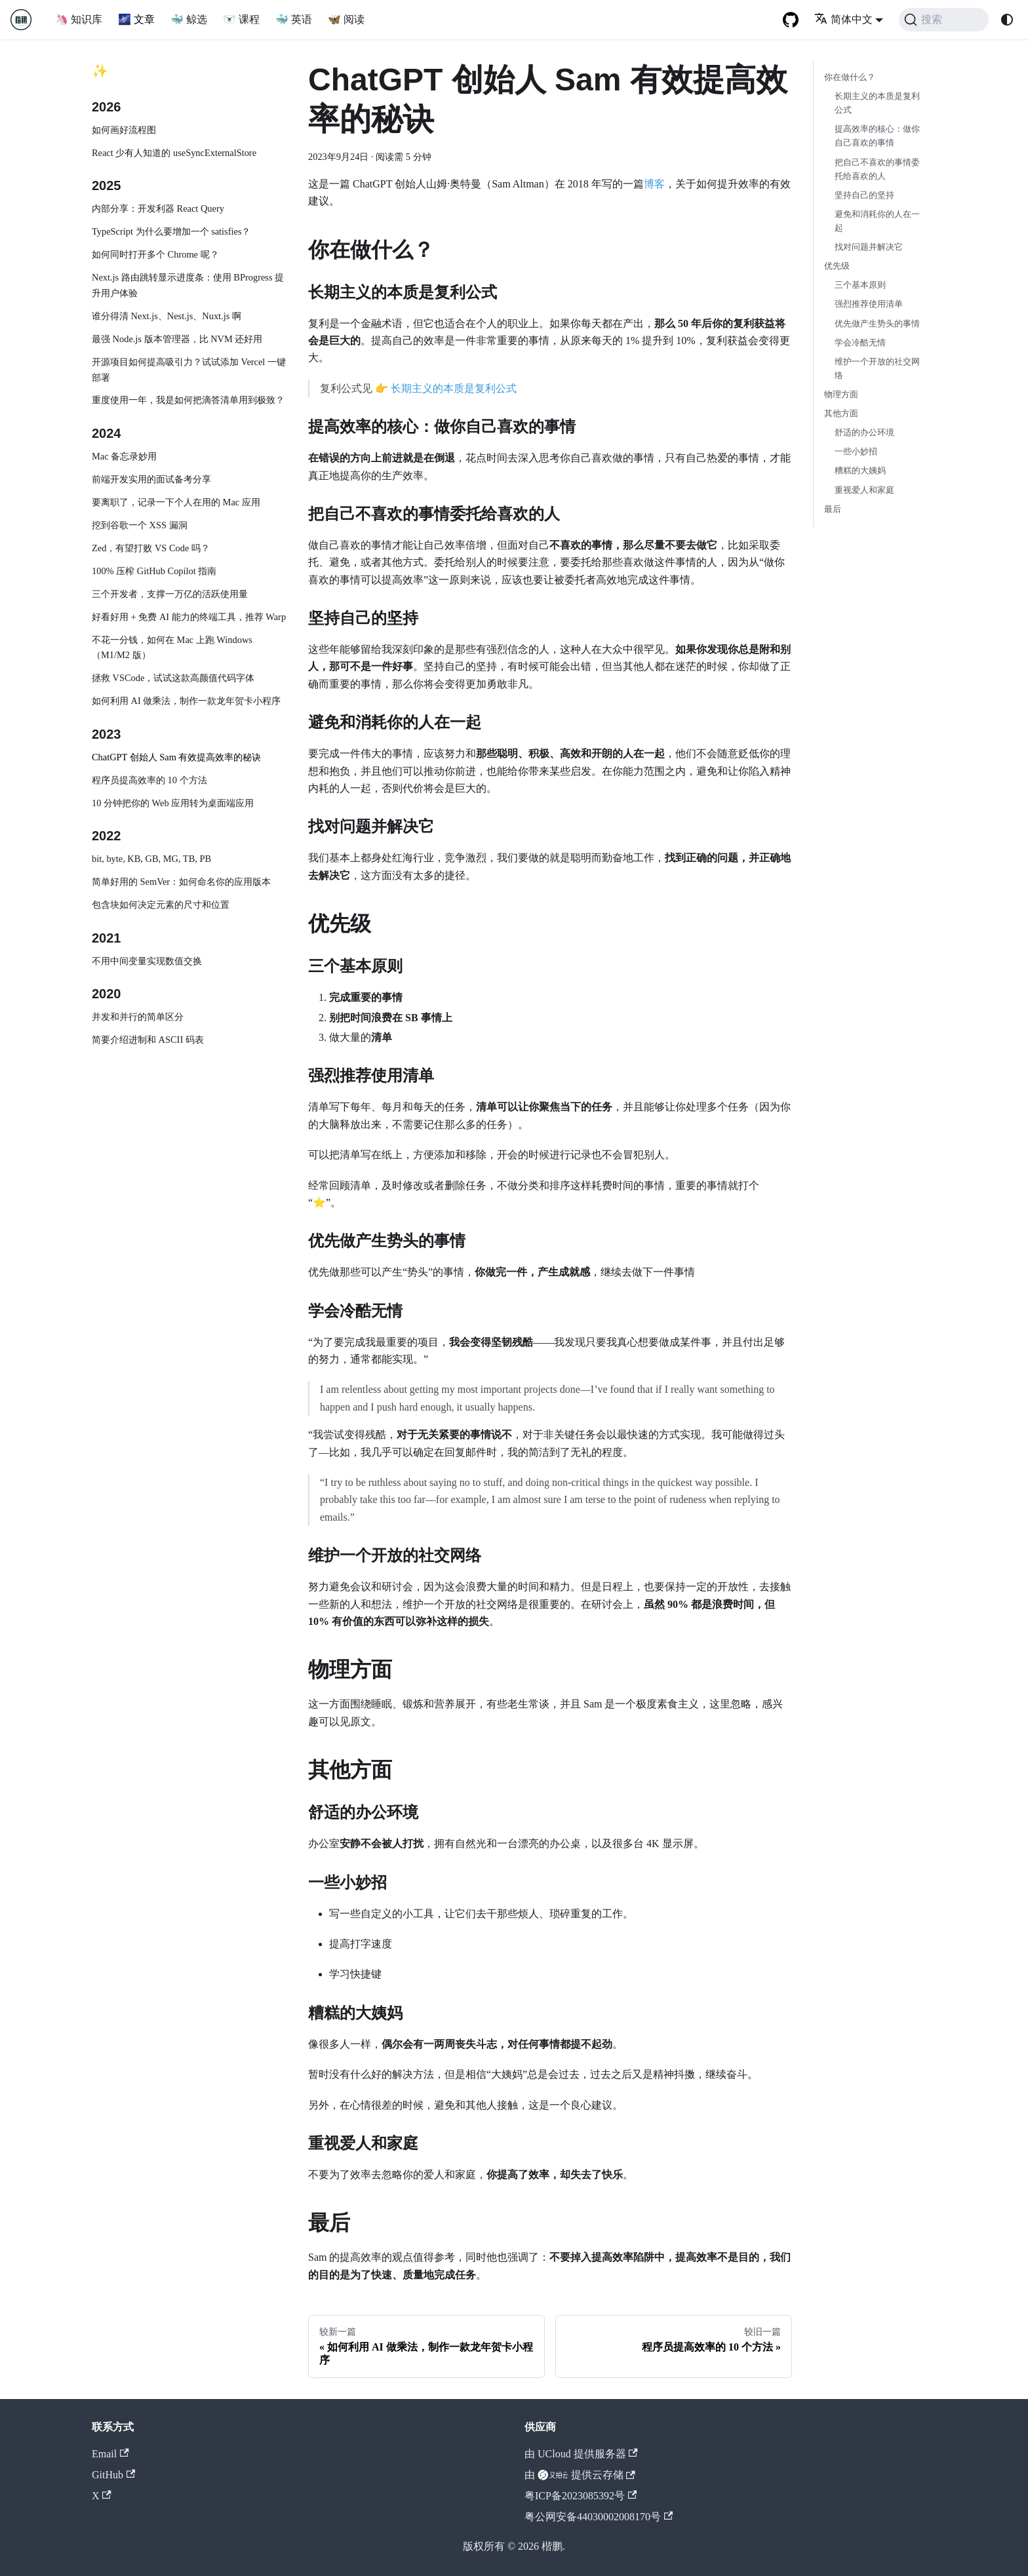 The width and height of the screenshot is (1028, 2576). Describe the element at coordinates (188, 400) in the screenshot. I see `重度使用一年，我是如何把滴答清单用到极致？` at that location.